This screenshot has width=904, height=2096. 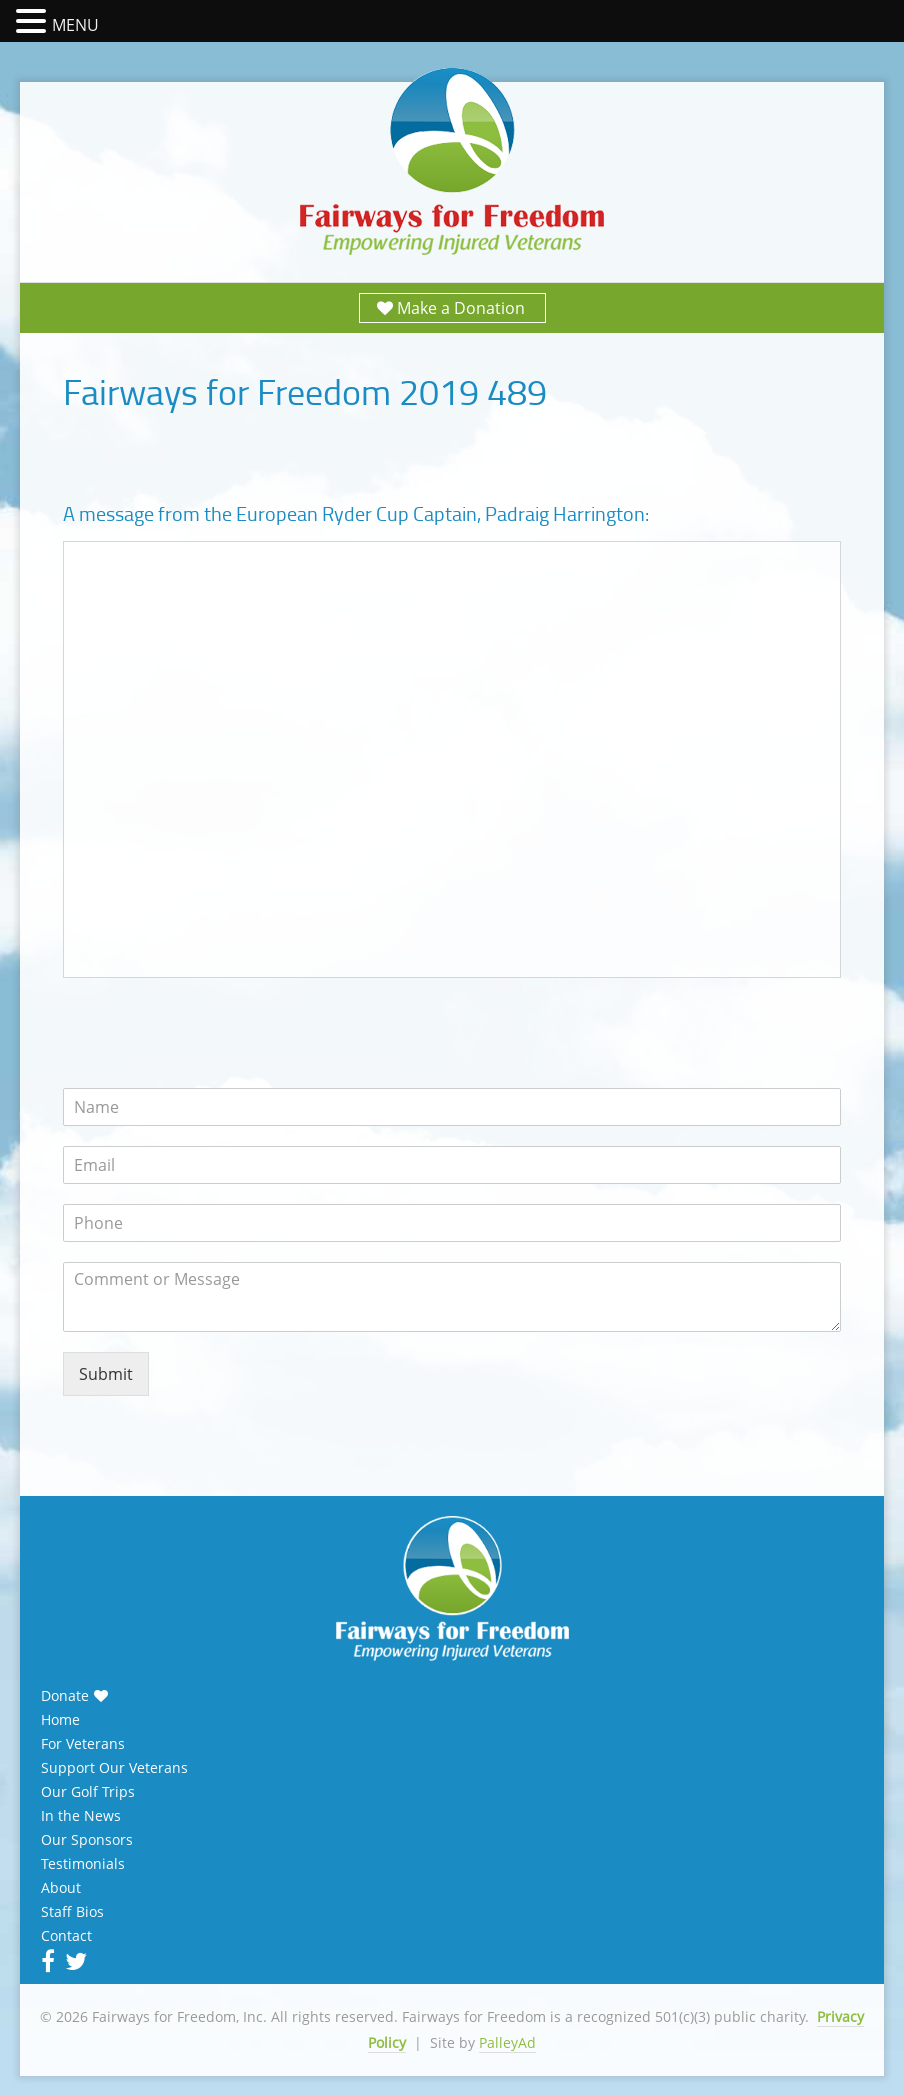 What do you see at coordinates (61, 1888) in the screenshot?
I see `About` at bounding box center [61, 1888].